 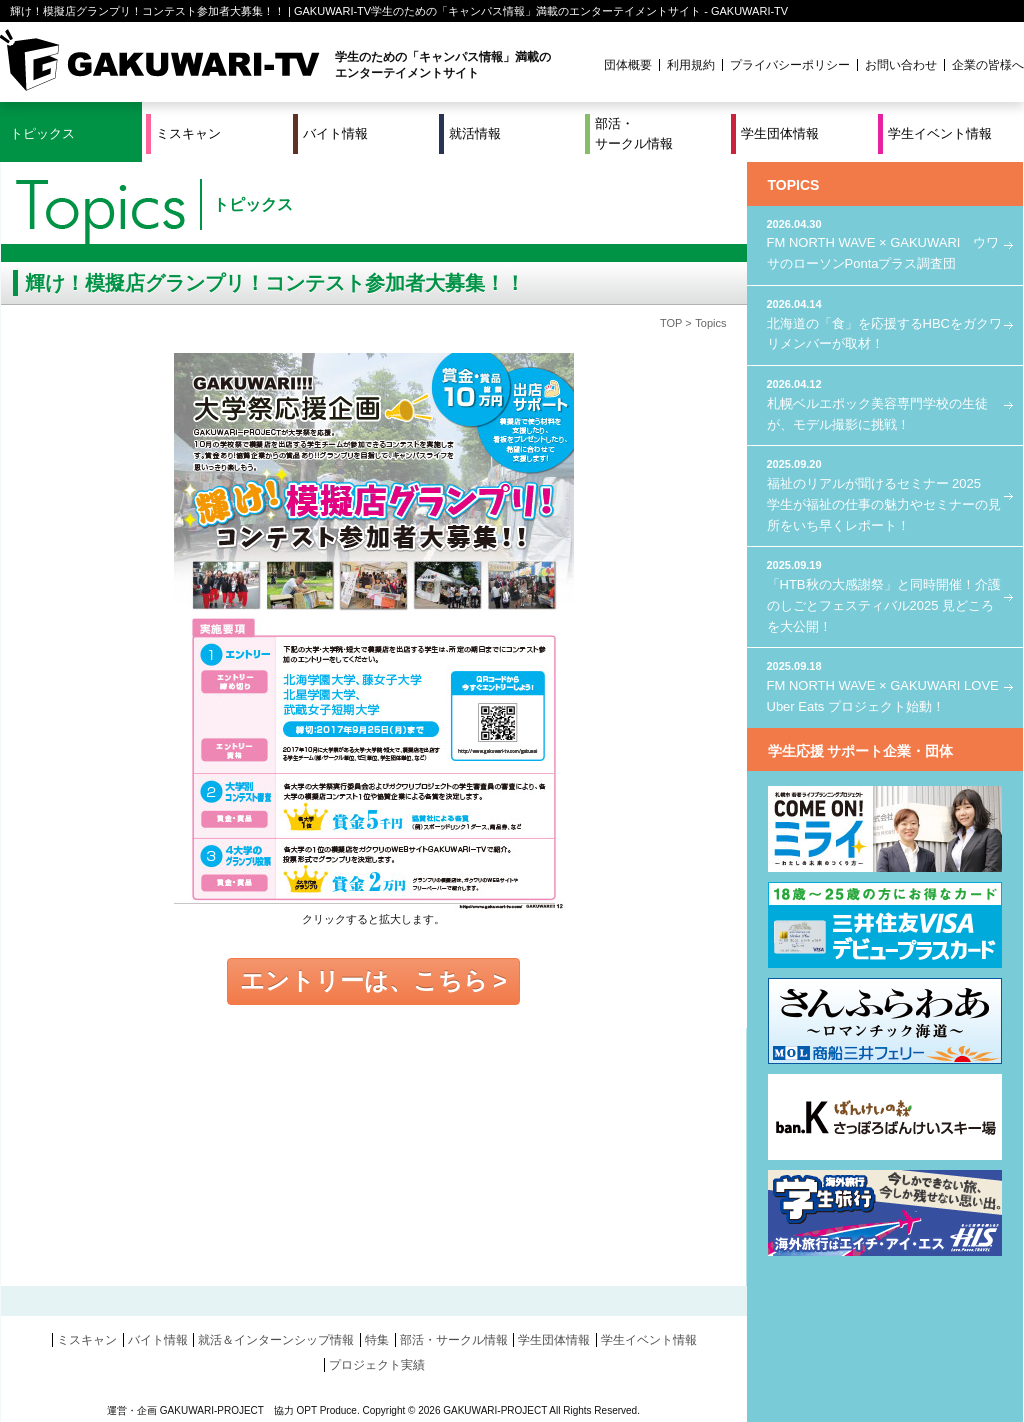 I want to click on Topics, so click(x=710, y=323).